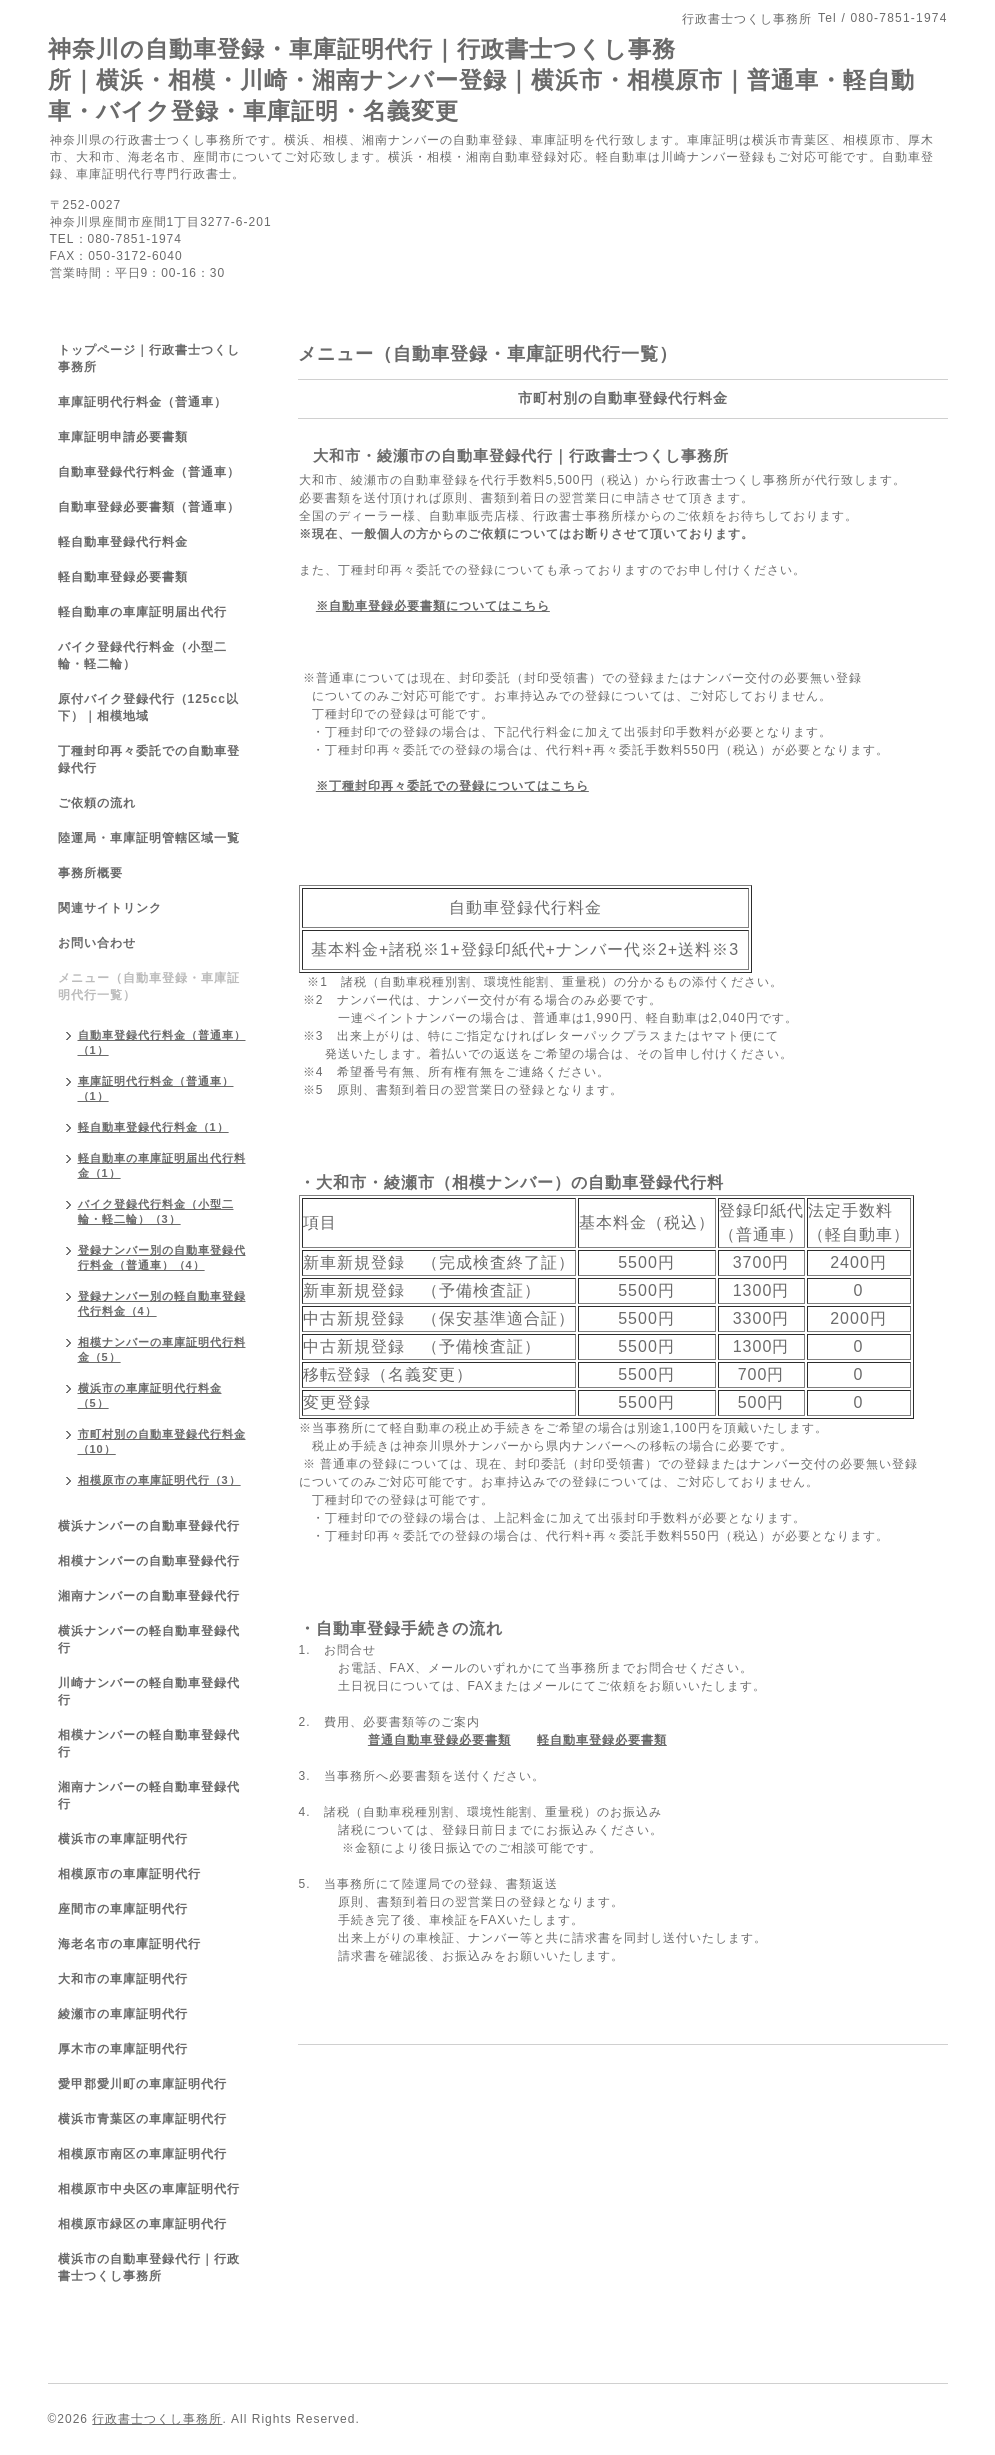  What do you see at coordinates (481, 80) in the screenshot?
I see `神奈川の自動車登録・車庫証明代行｜行政書士つくし事務所｜横浜・相模・川崎・湘南ナンバー登録｜横浜市・相模原市｜普通車・軽自動車・バイク登録・車庫証明・名義変更` at bounding box center [481, 80].